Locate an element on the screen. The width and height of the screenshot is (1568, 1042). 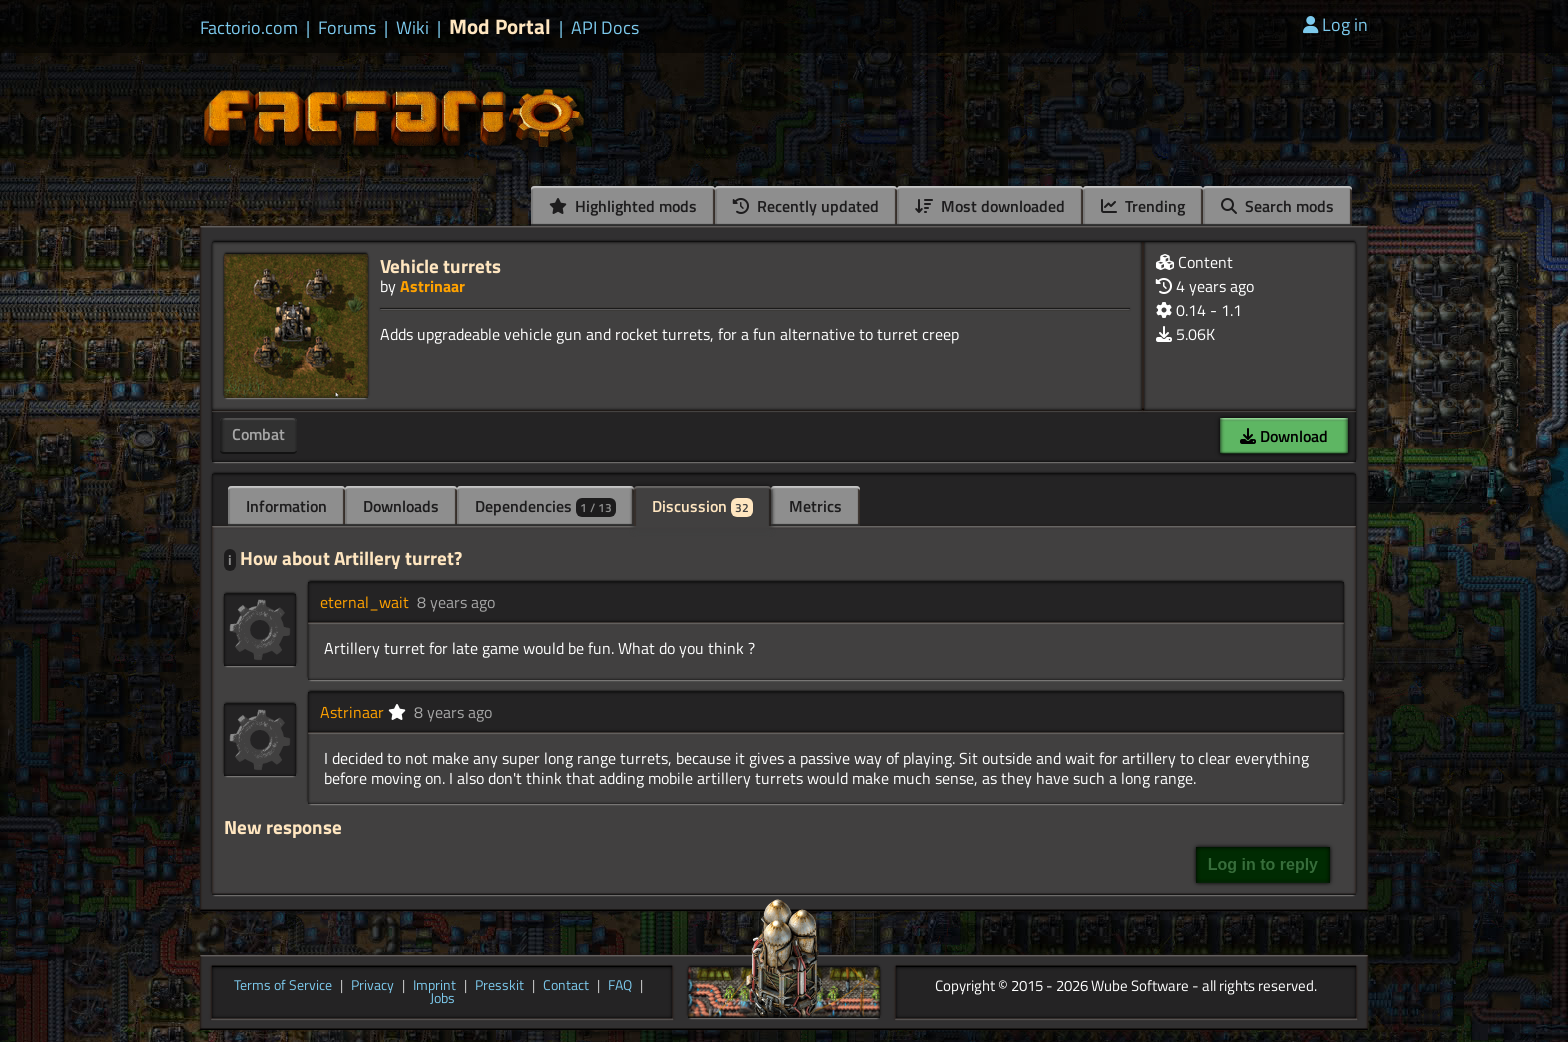
Terms of Service is located at coordinates (283, 986).